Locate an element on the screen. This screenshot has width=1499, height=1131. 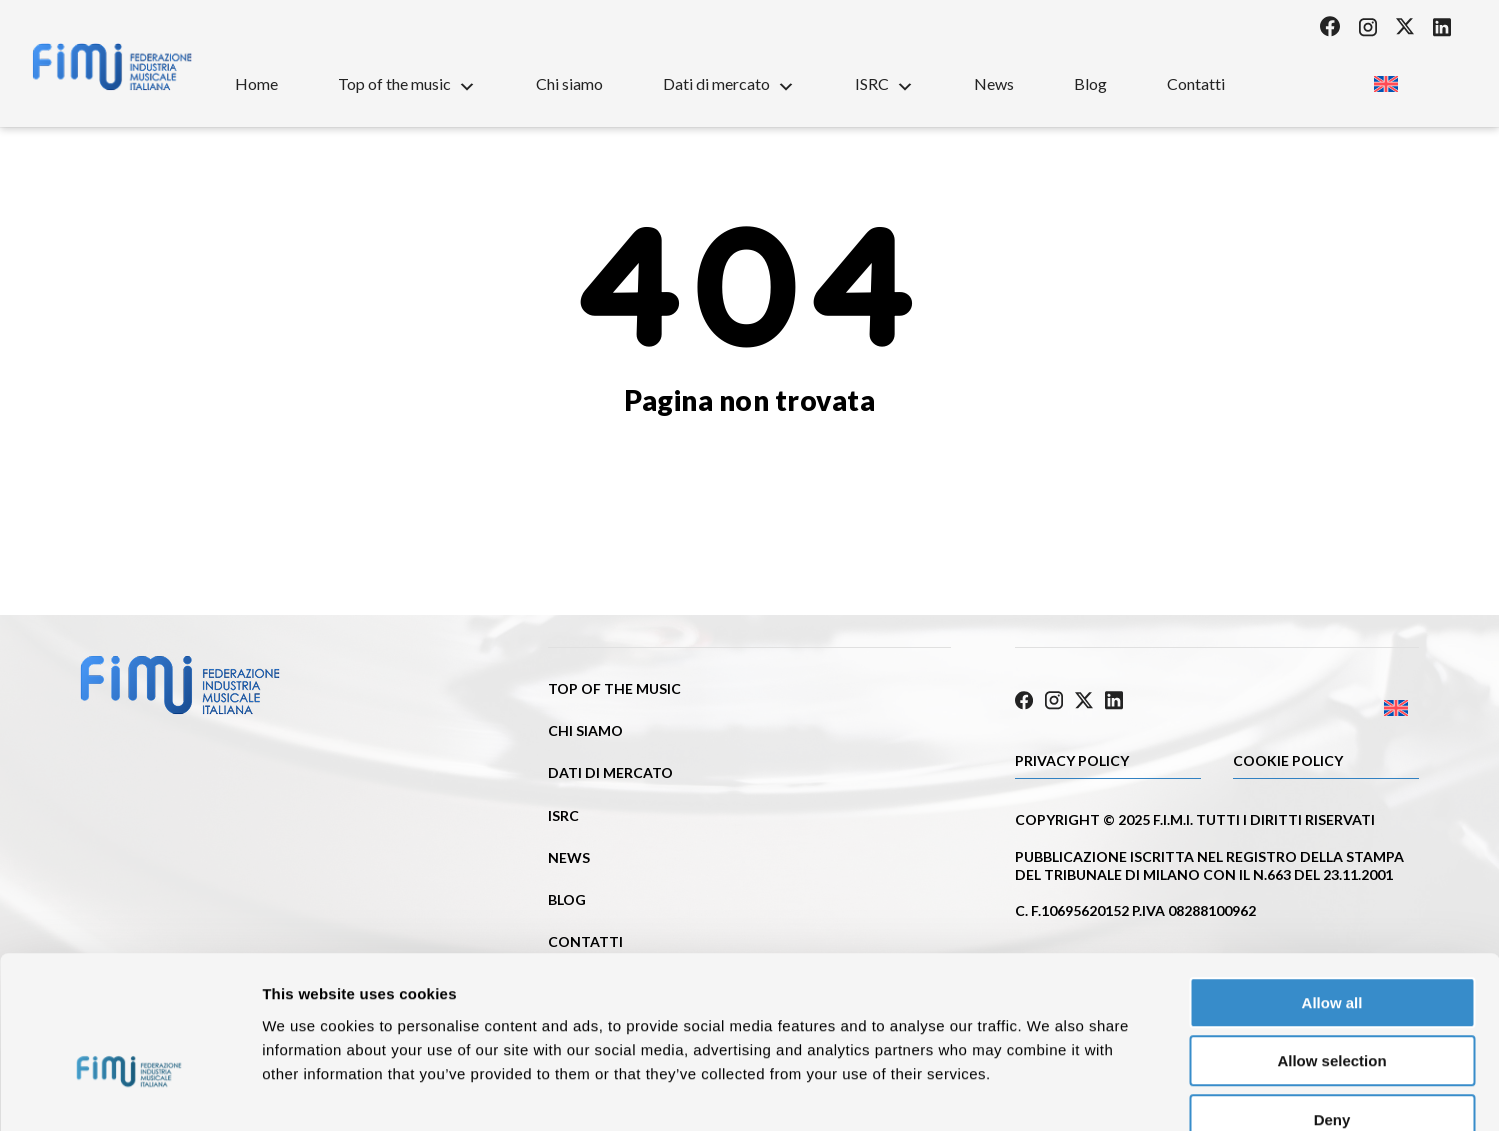
[Cookiebot by Usercentrics - opens in a new window] is located at coordinates (129, 1092).